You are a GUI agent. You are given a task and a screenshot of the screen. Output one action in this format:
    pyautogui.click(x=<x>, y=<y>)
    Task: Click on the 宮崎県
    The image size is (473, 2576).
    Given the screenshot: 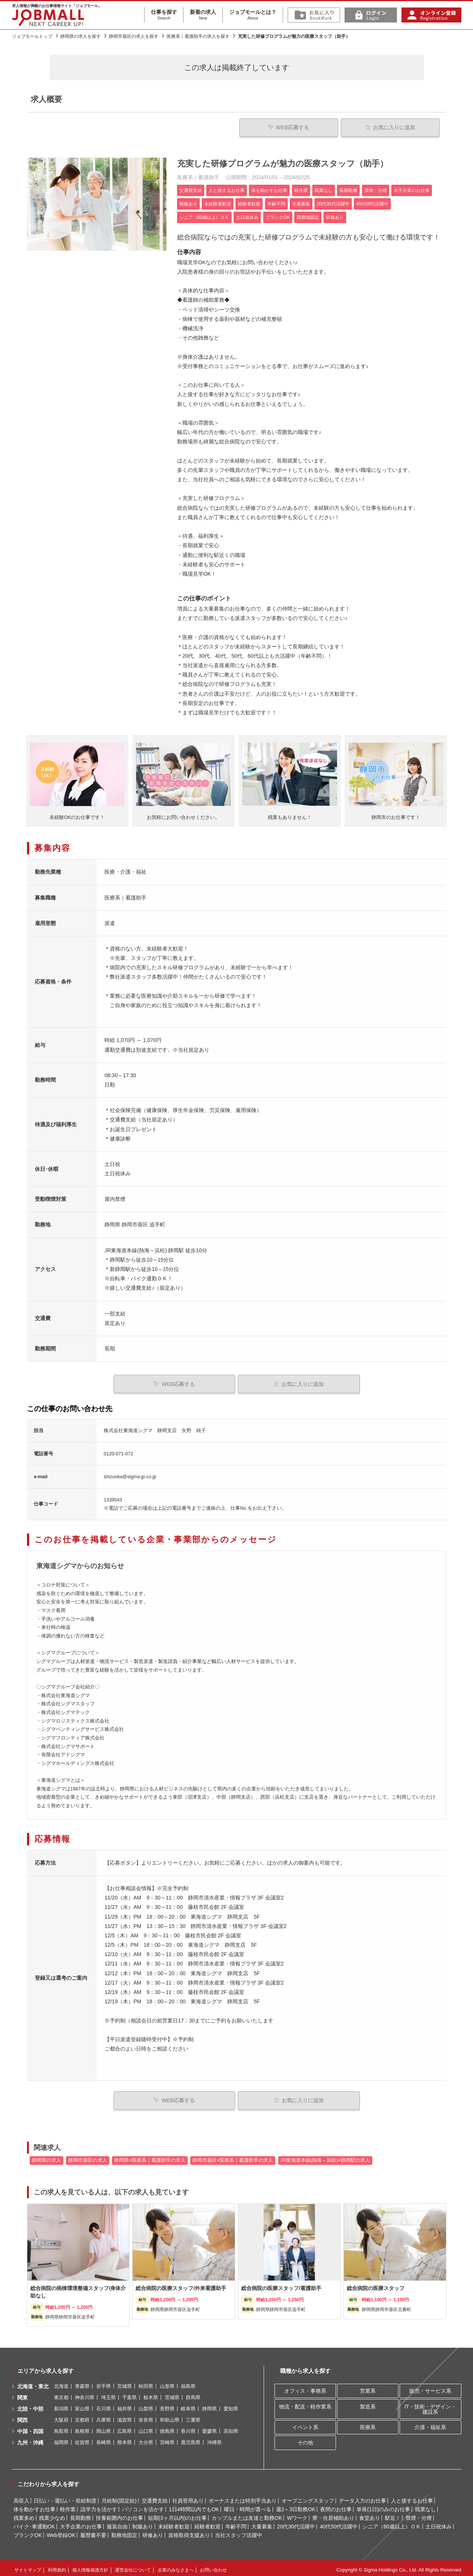 What is the action you would take?
    pyautogui.click(x=167, y=2439)
    